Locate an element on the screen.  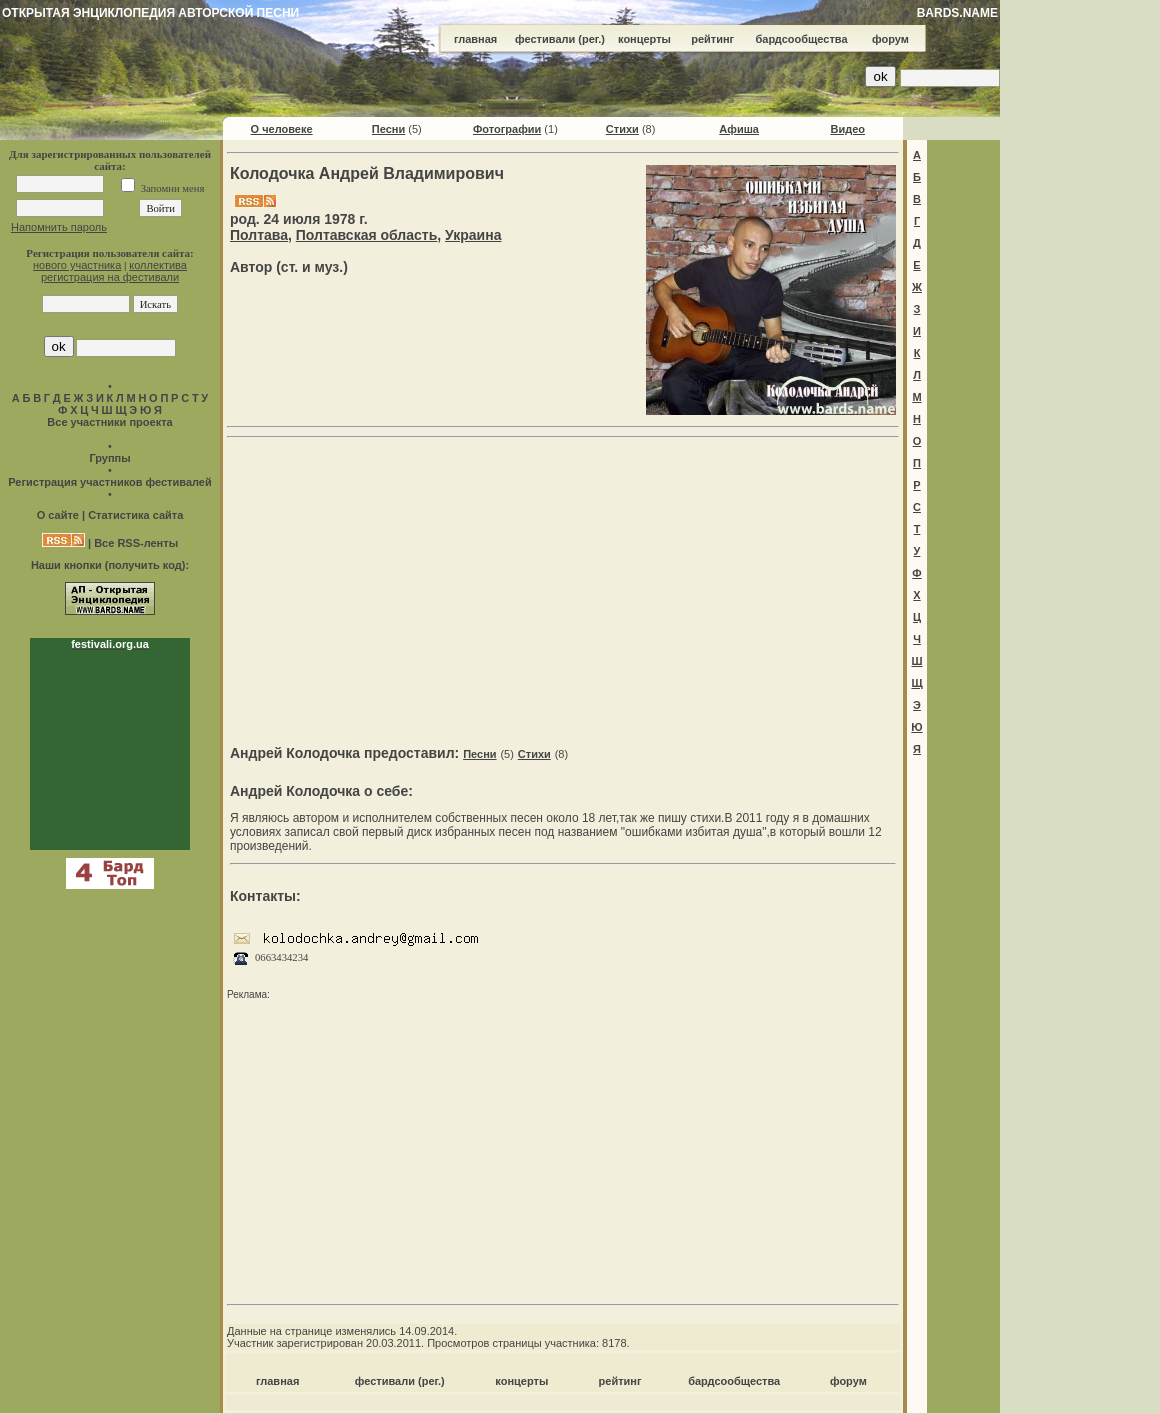
Наши кнопки (получить код): is located at coordinates (110, 565).